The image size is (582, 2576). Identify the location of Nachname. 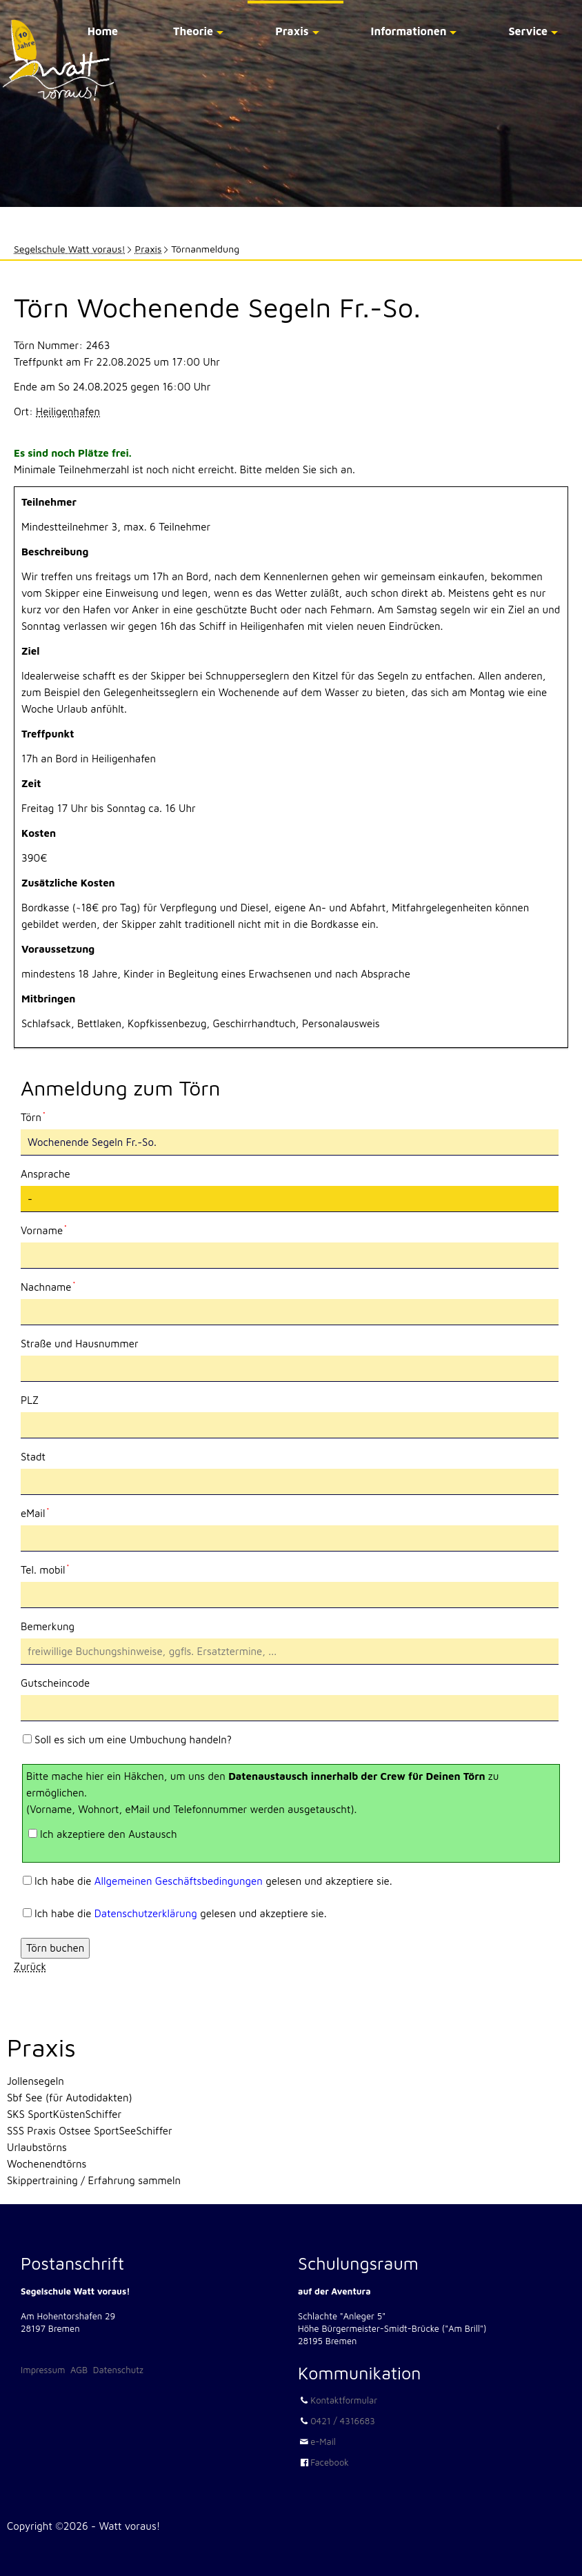
(48, 1286).